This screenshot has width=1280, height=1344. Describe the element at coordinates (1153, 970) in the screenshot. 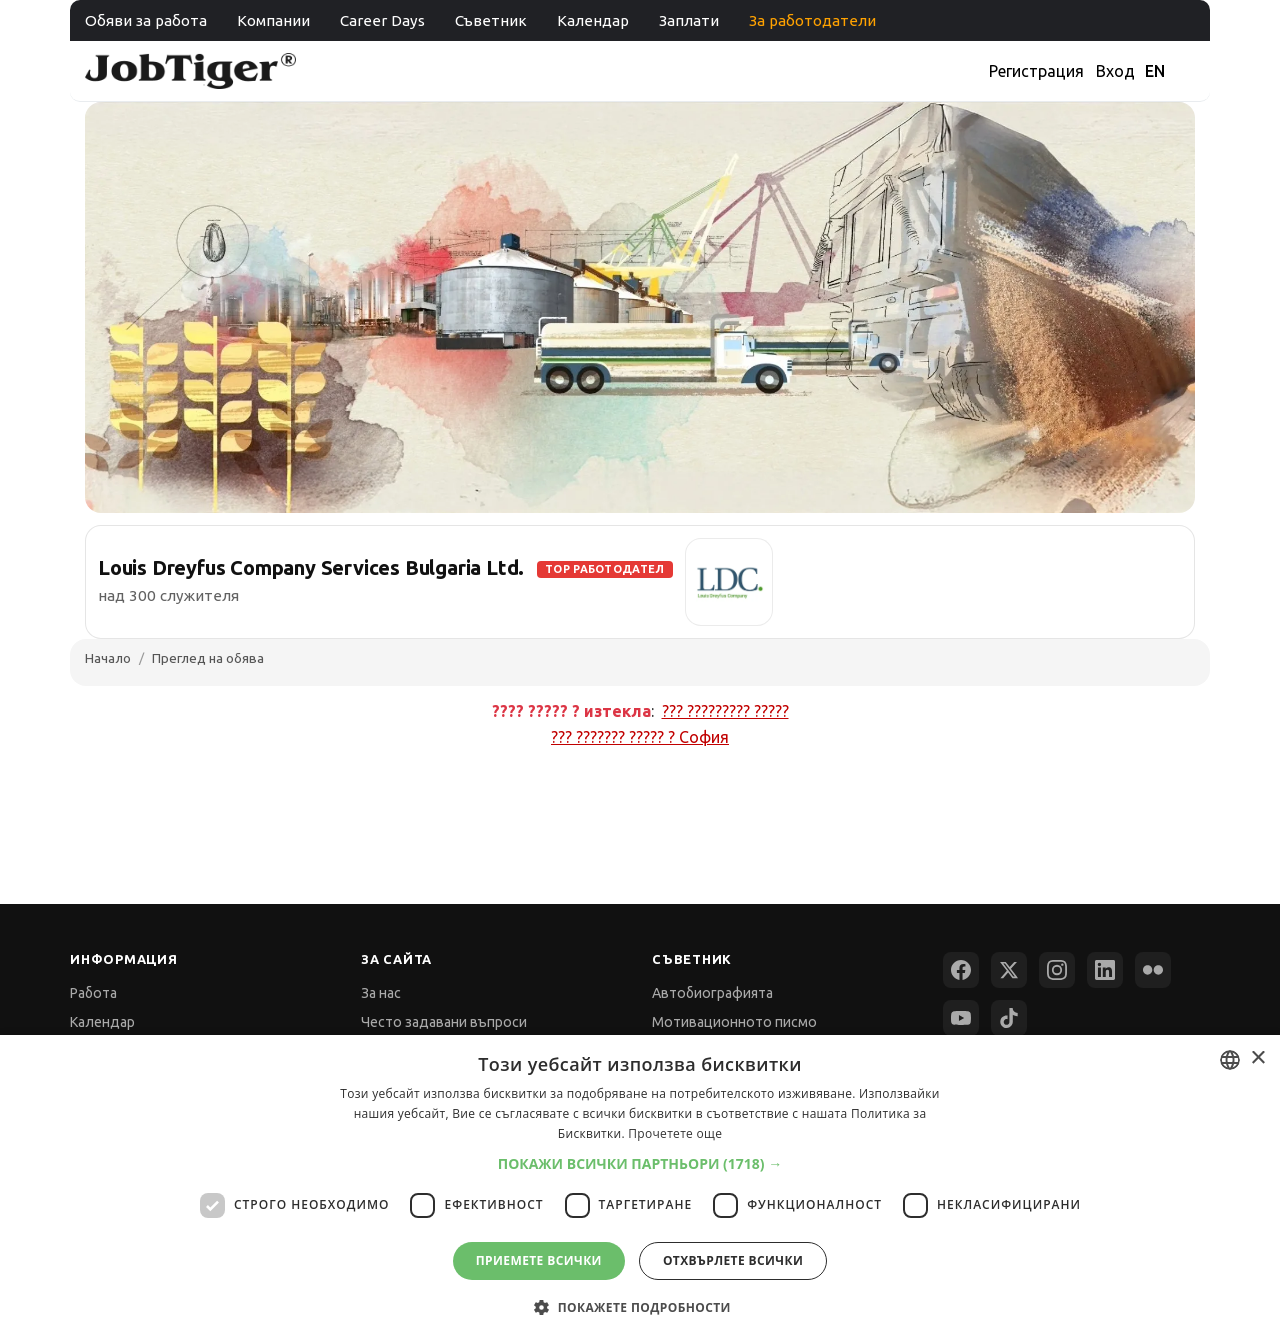

I see `[Flickr]` at that location.